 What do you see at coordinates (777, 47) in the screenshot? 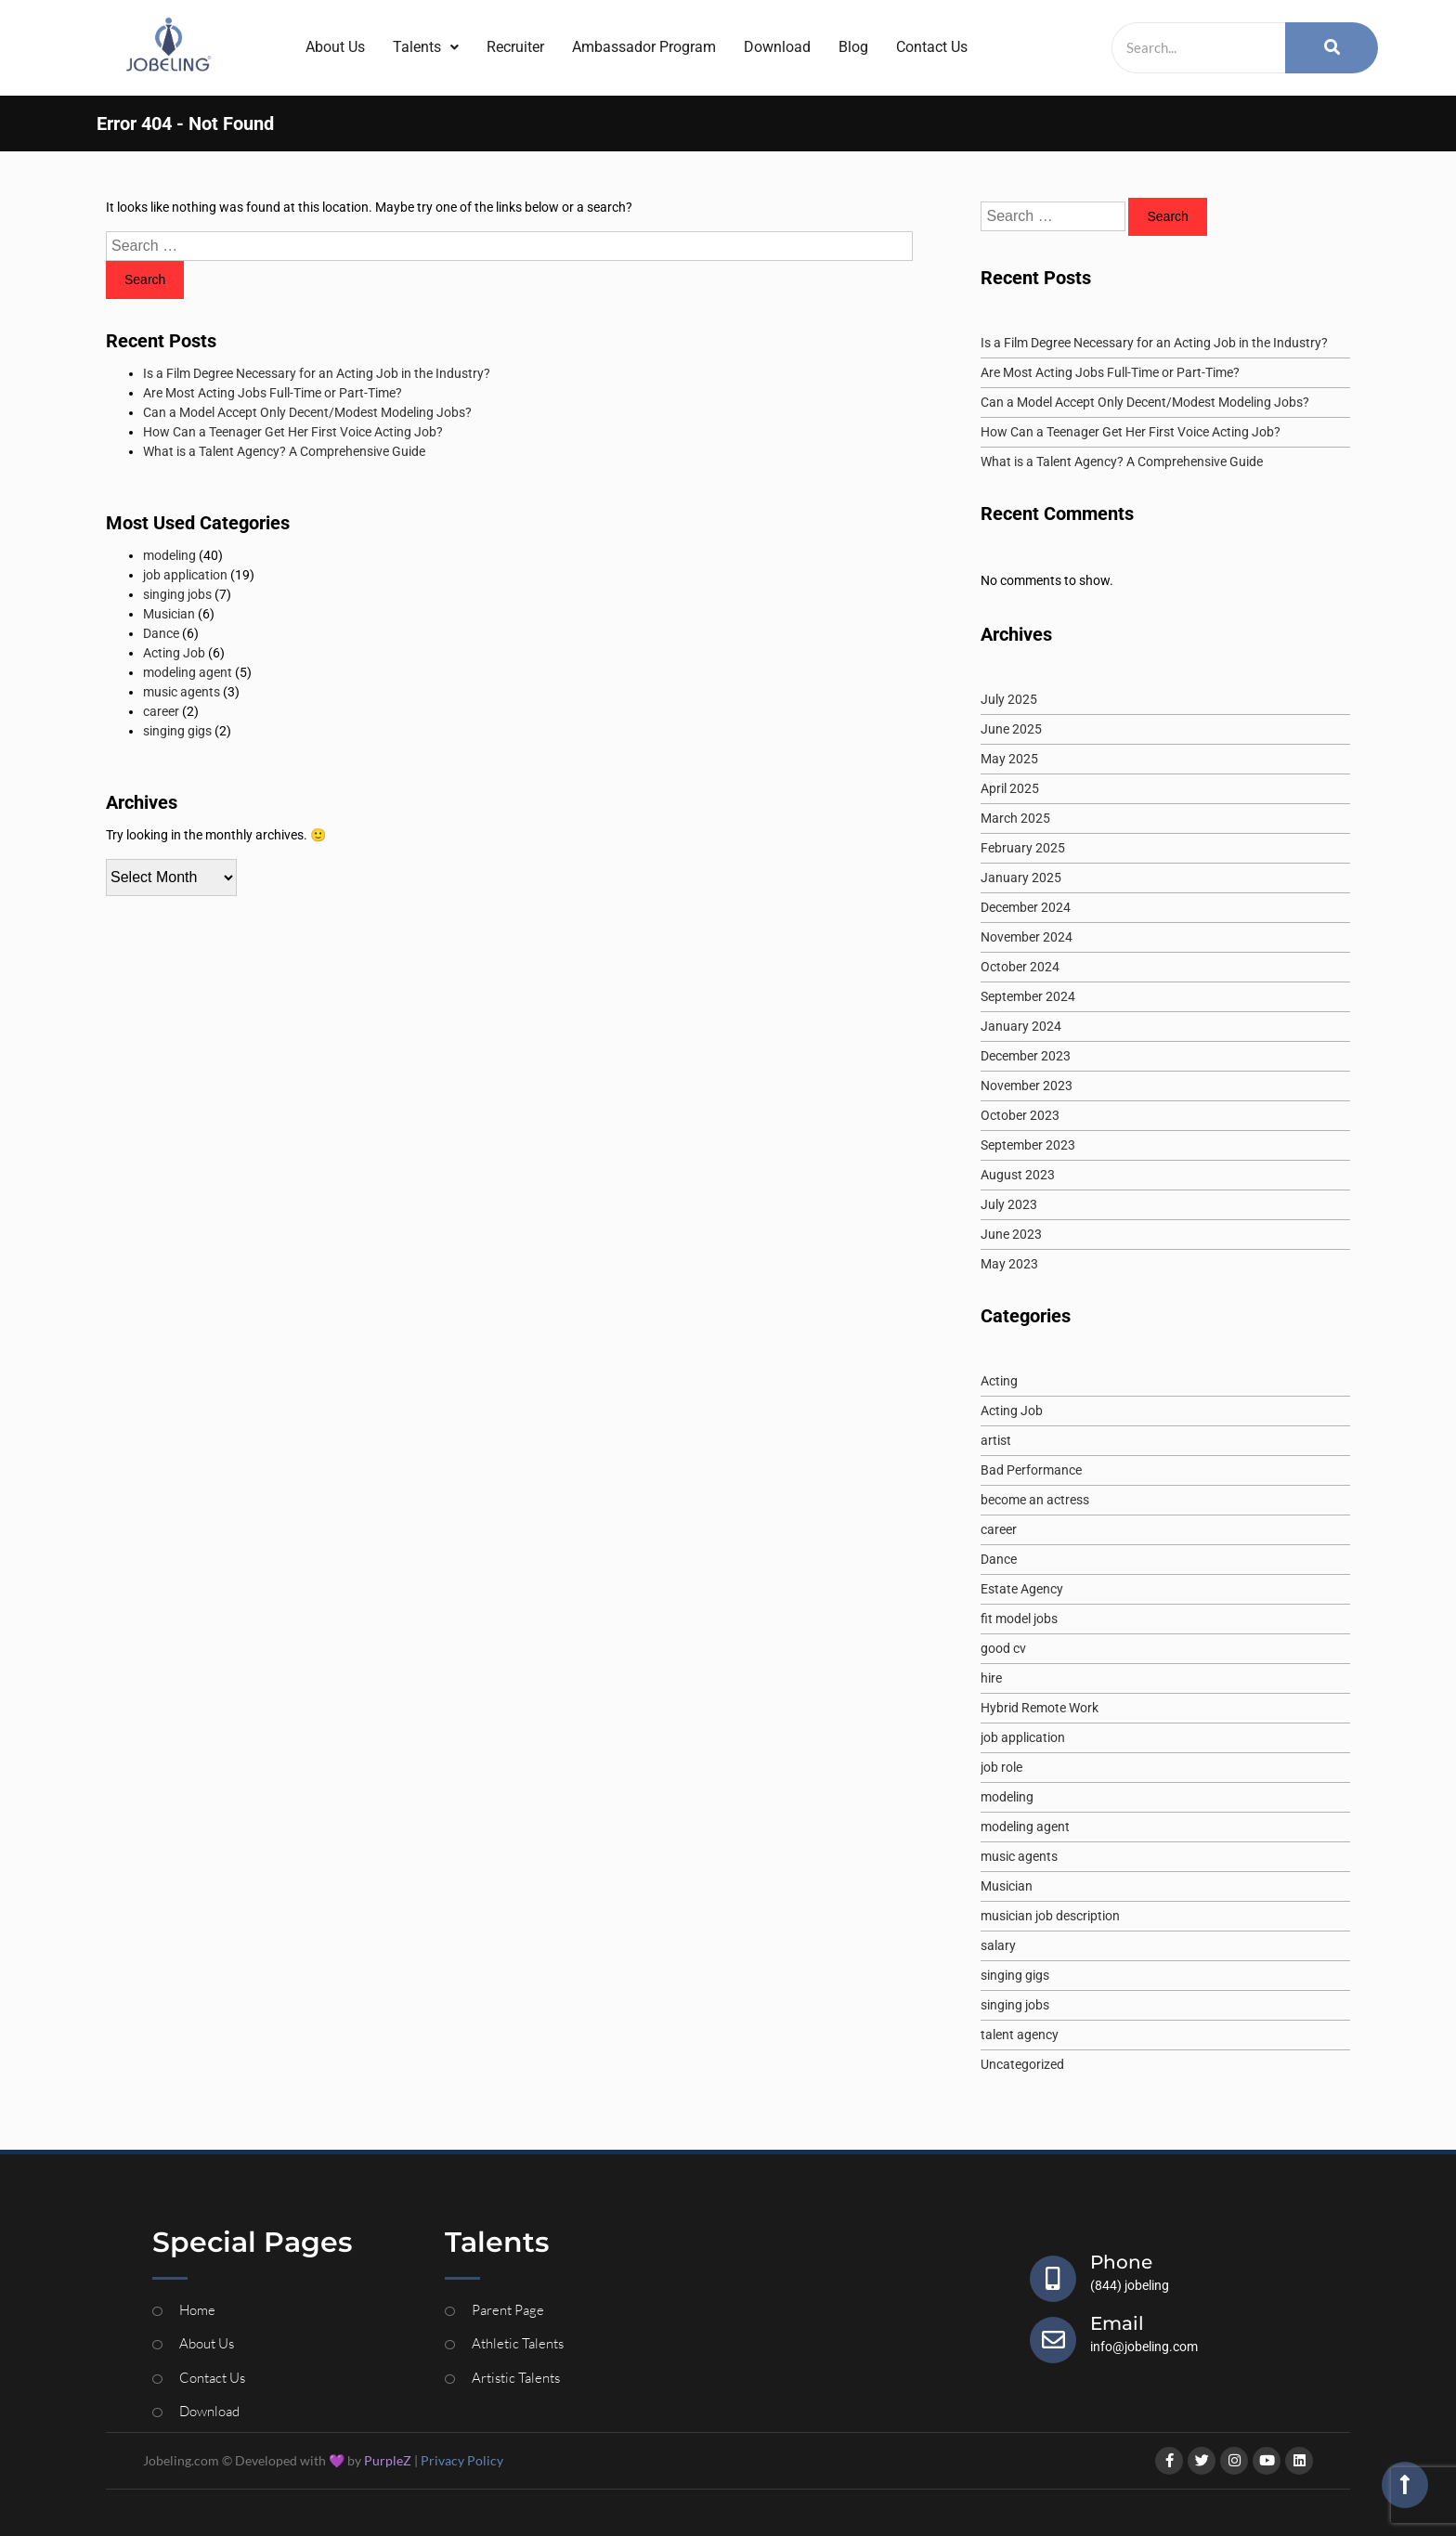
I see `Download` at bounding box center [777, 47].